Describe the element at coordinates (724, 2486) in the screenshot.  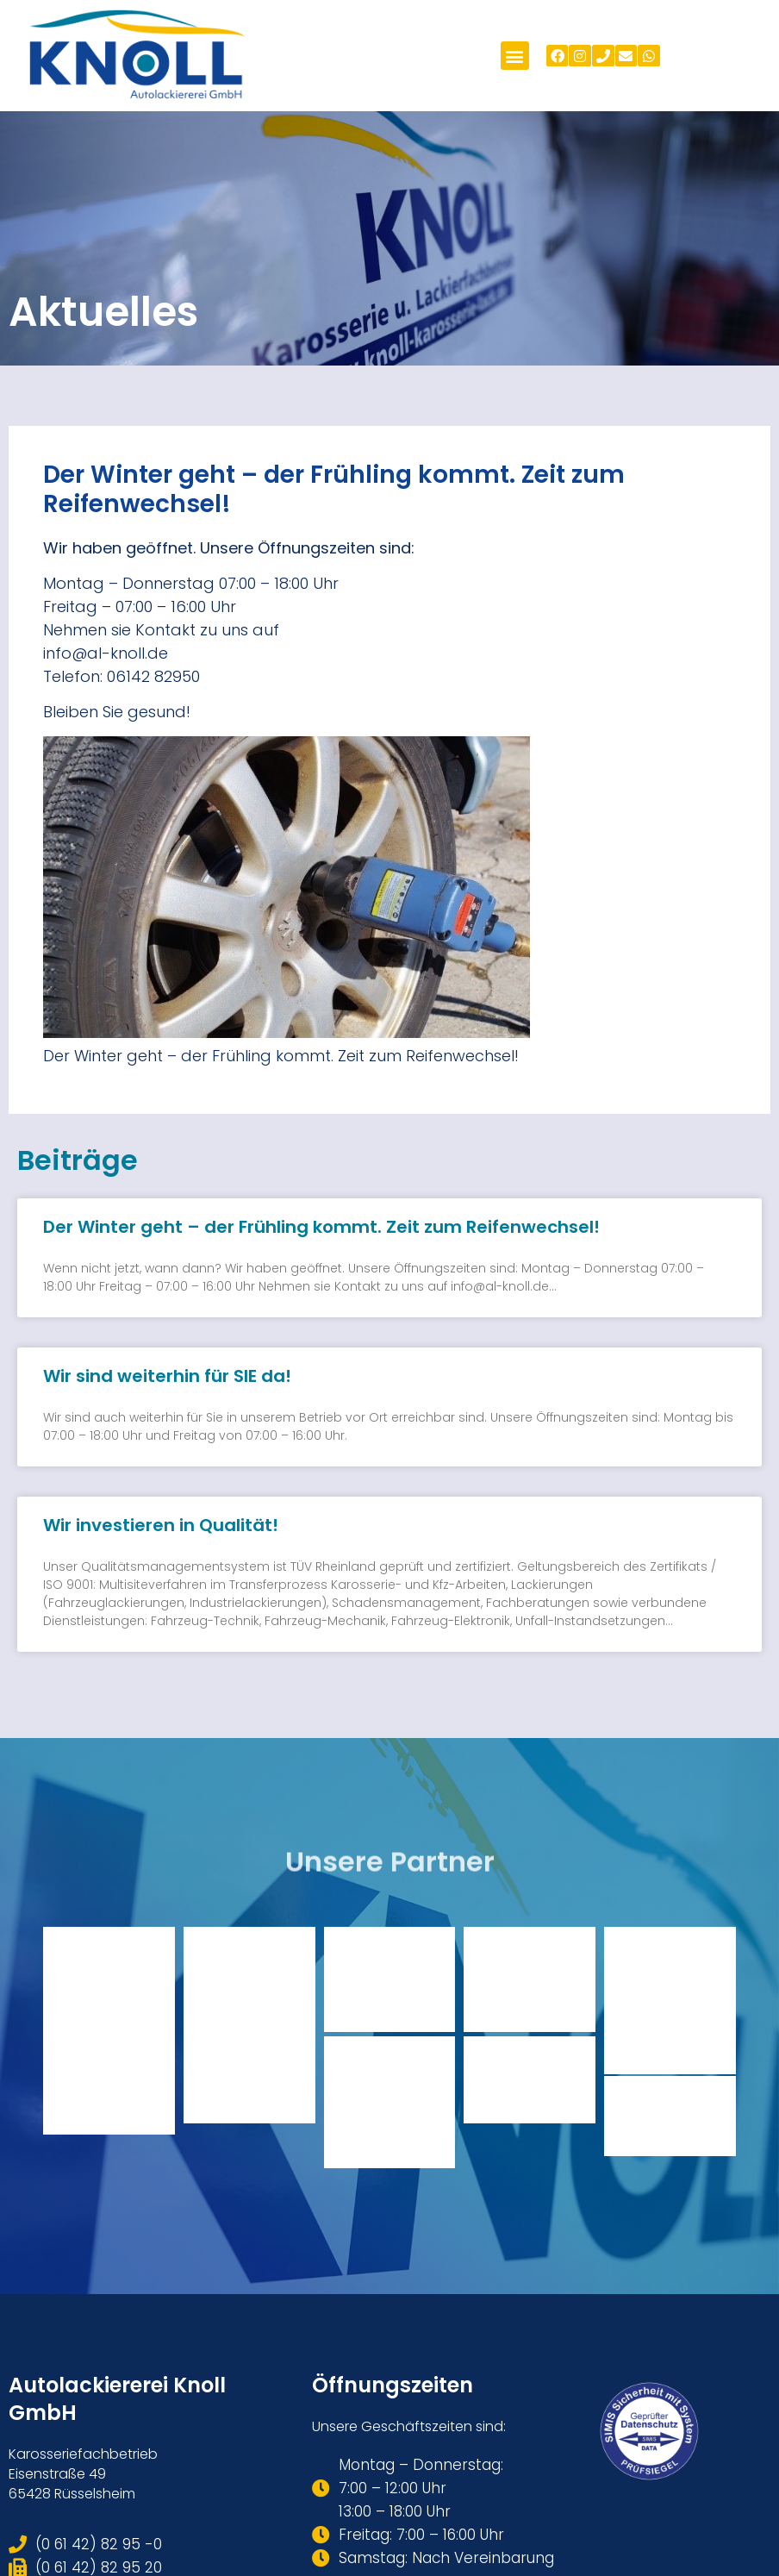
I see `Impressum` at that location.